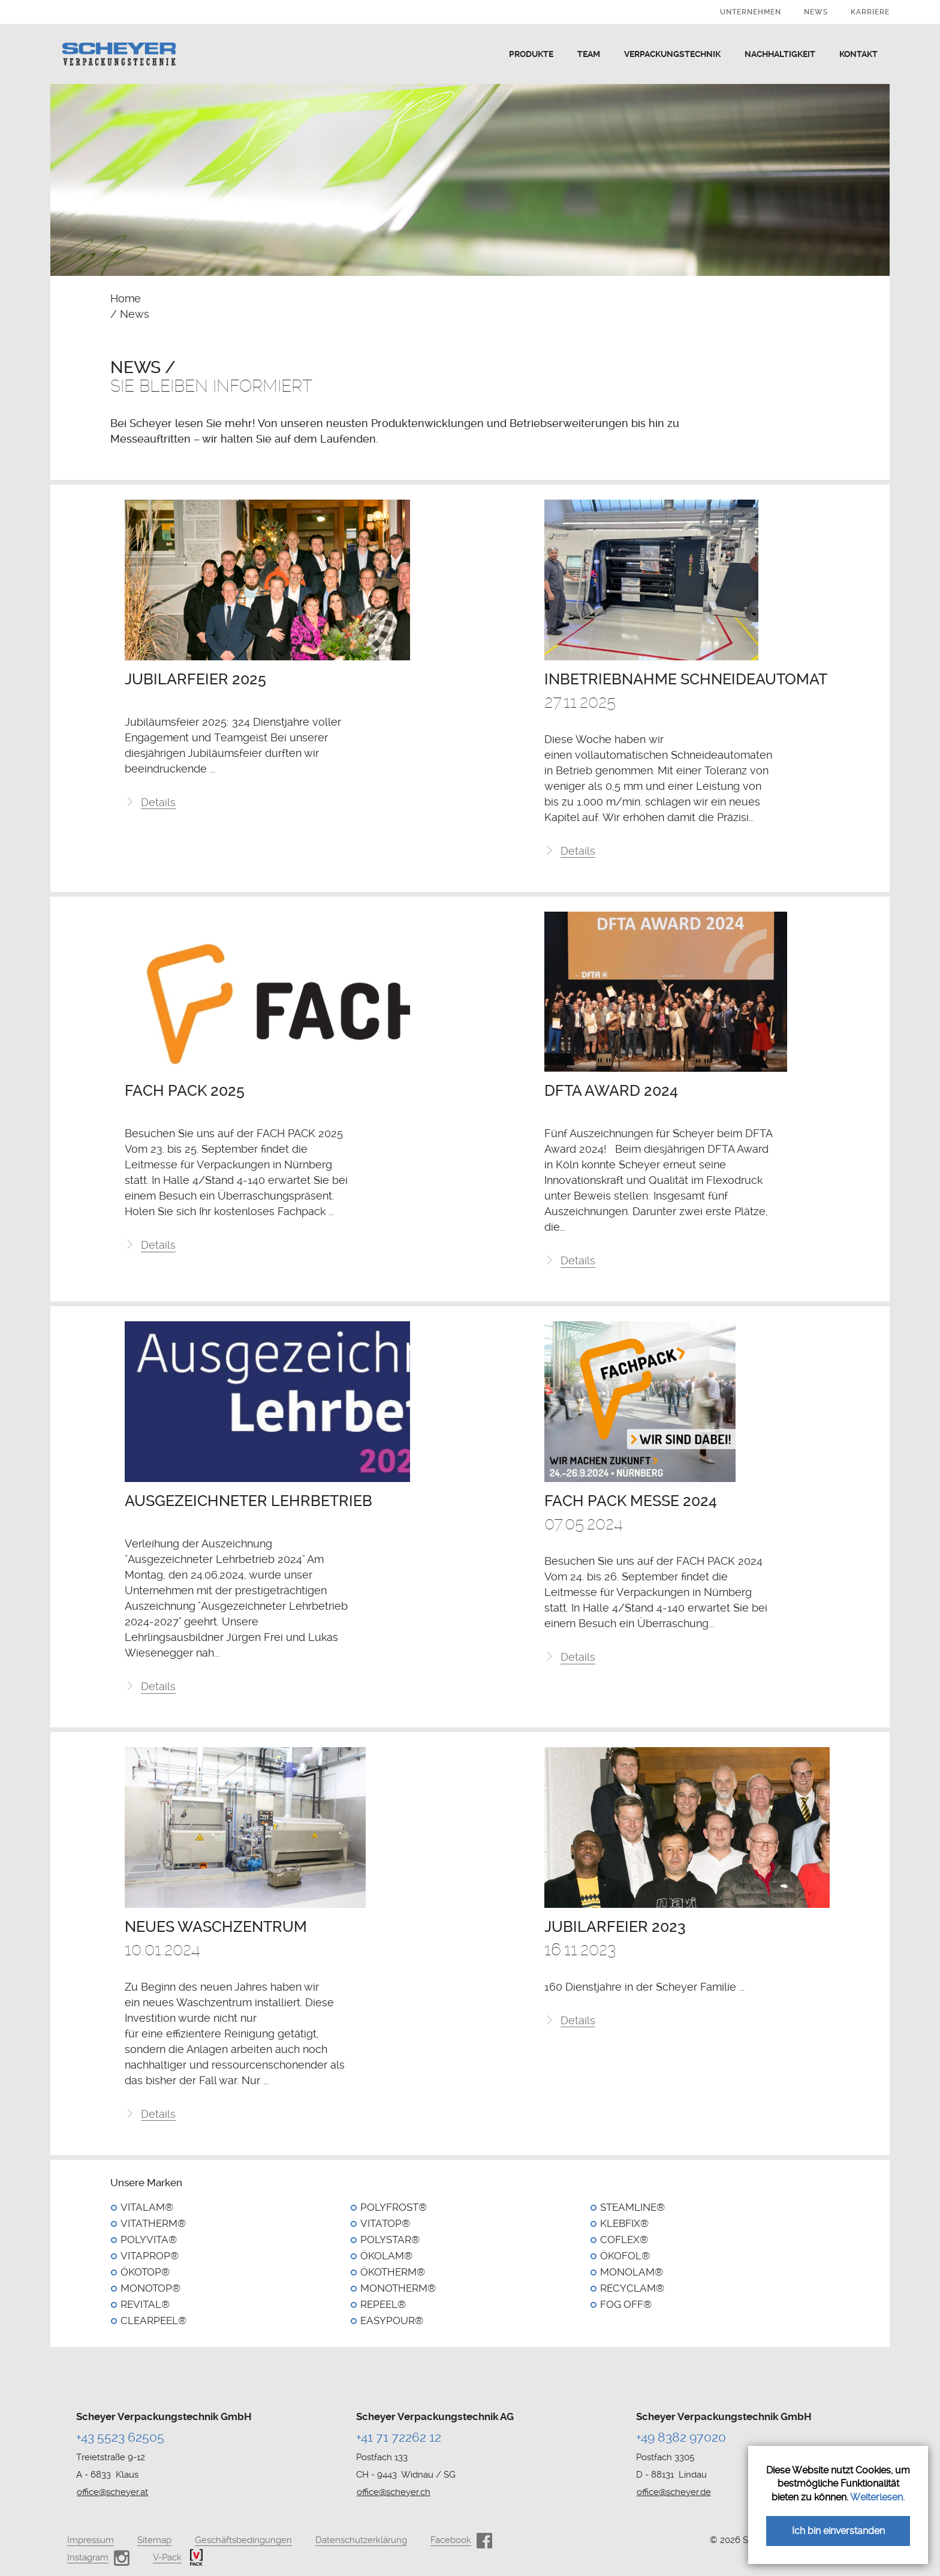 The height and width of the screenshot is (2576, 940). Describe the element at coordinates (858, 54) in the screenshot. I see `Kontakt` at that location.